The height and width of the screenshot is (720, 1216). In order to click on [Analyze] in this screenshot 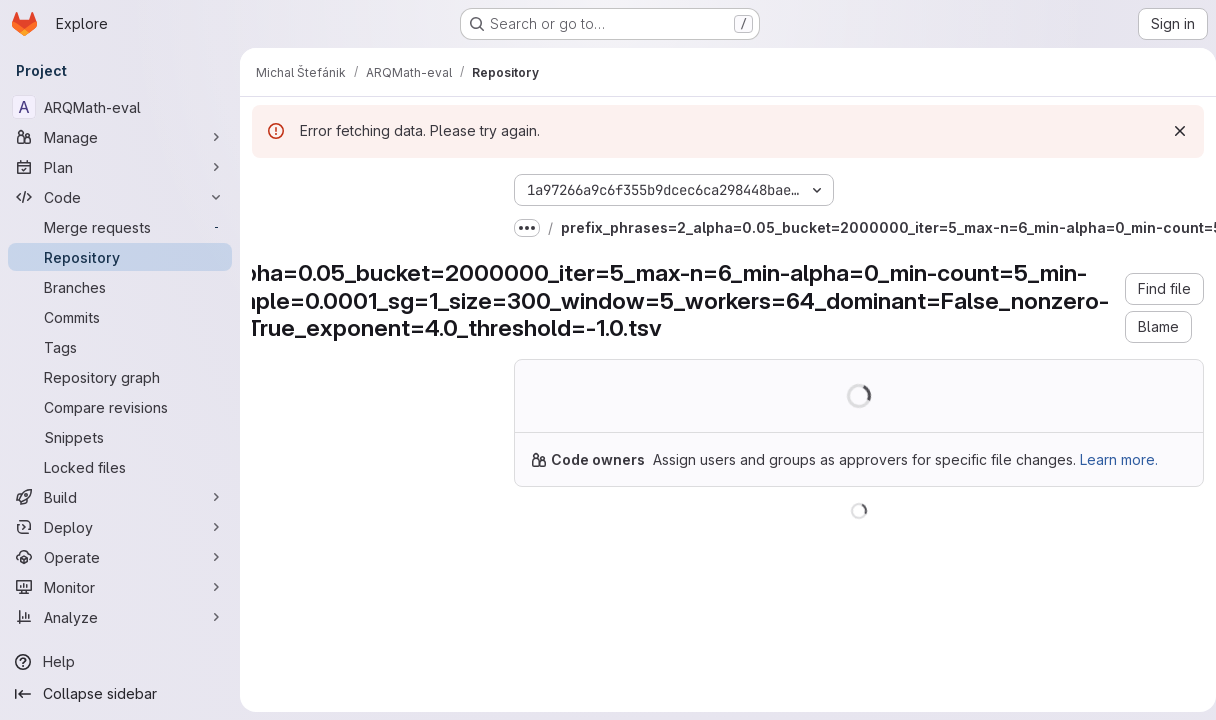, I will do `click(120, 617)`.